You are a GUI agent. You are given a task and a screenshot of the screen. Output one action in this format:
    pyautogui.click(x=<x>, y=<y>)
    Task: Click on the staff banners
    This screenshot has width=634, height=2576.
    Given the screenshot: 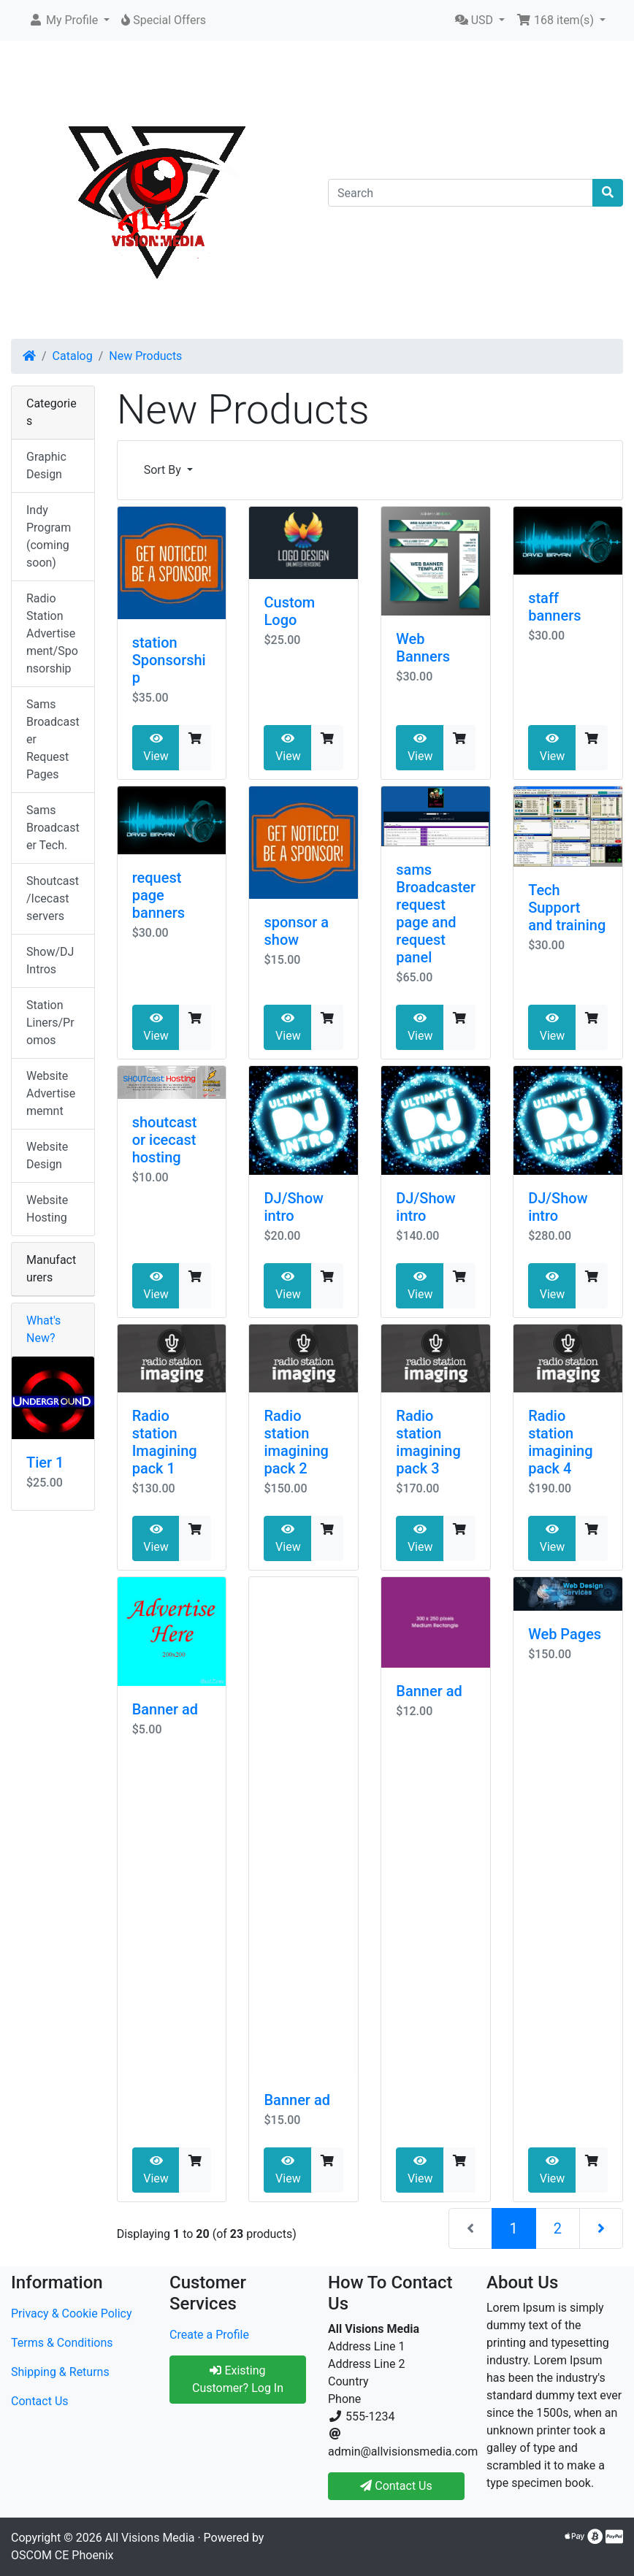 What is the action you would take?
    pyautogui.click(x=554, y=606)
    